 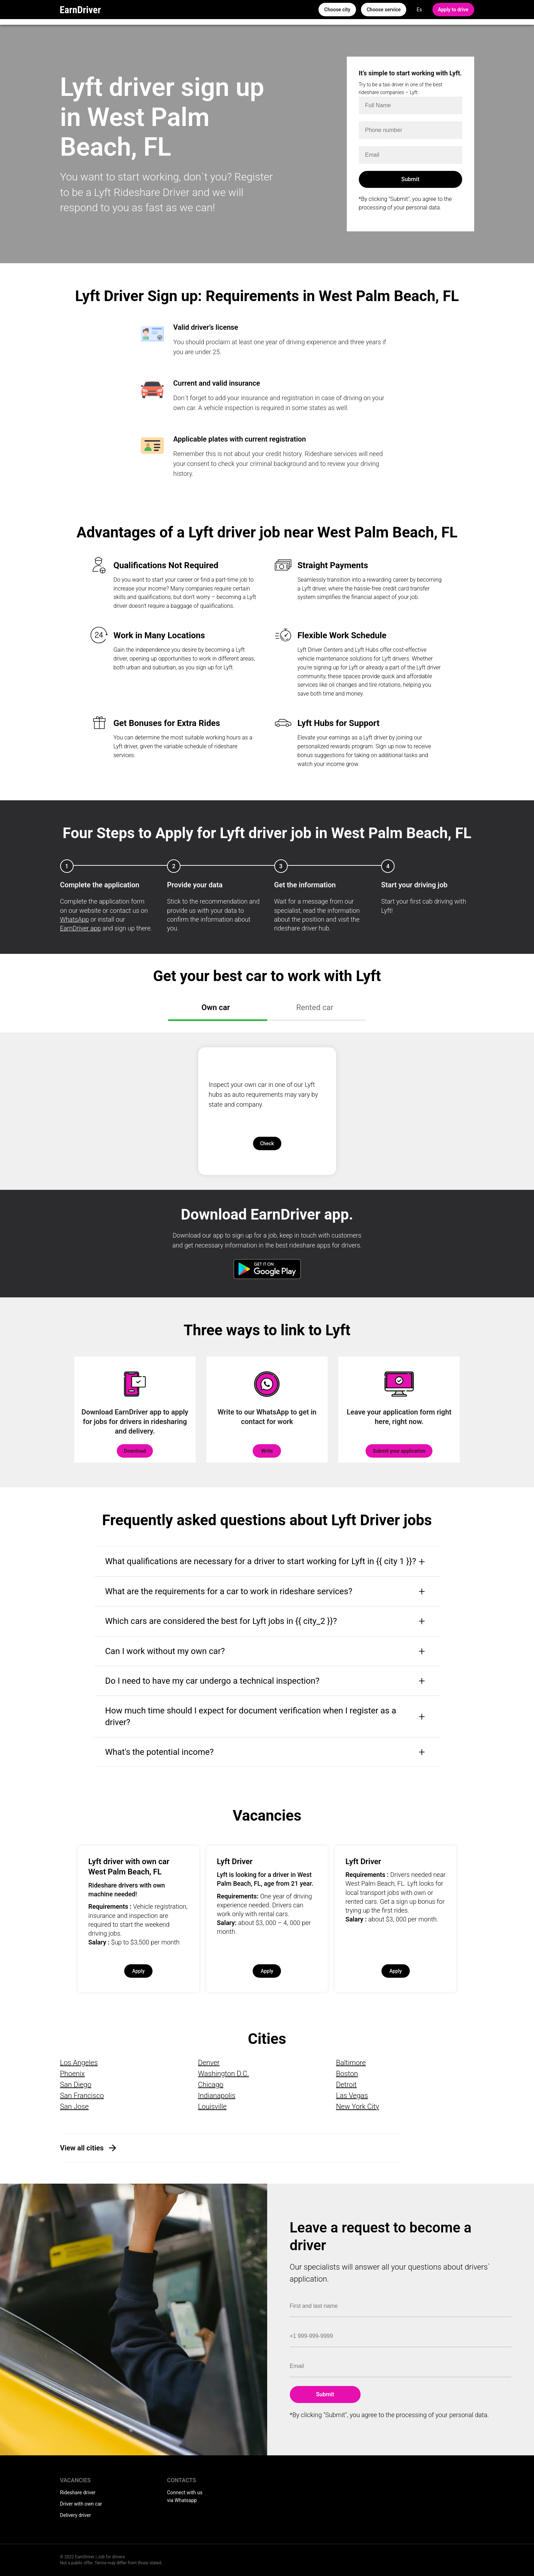 I want to click on Indianapolis, so click(x=216, y=2095).